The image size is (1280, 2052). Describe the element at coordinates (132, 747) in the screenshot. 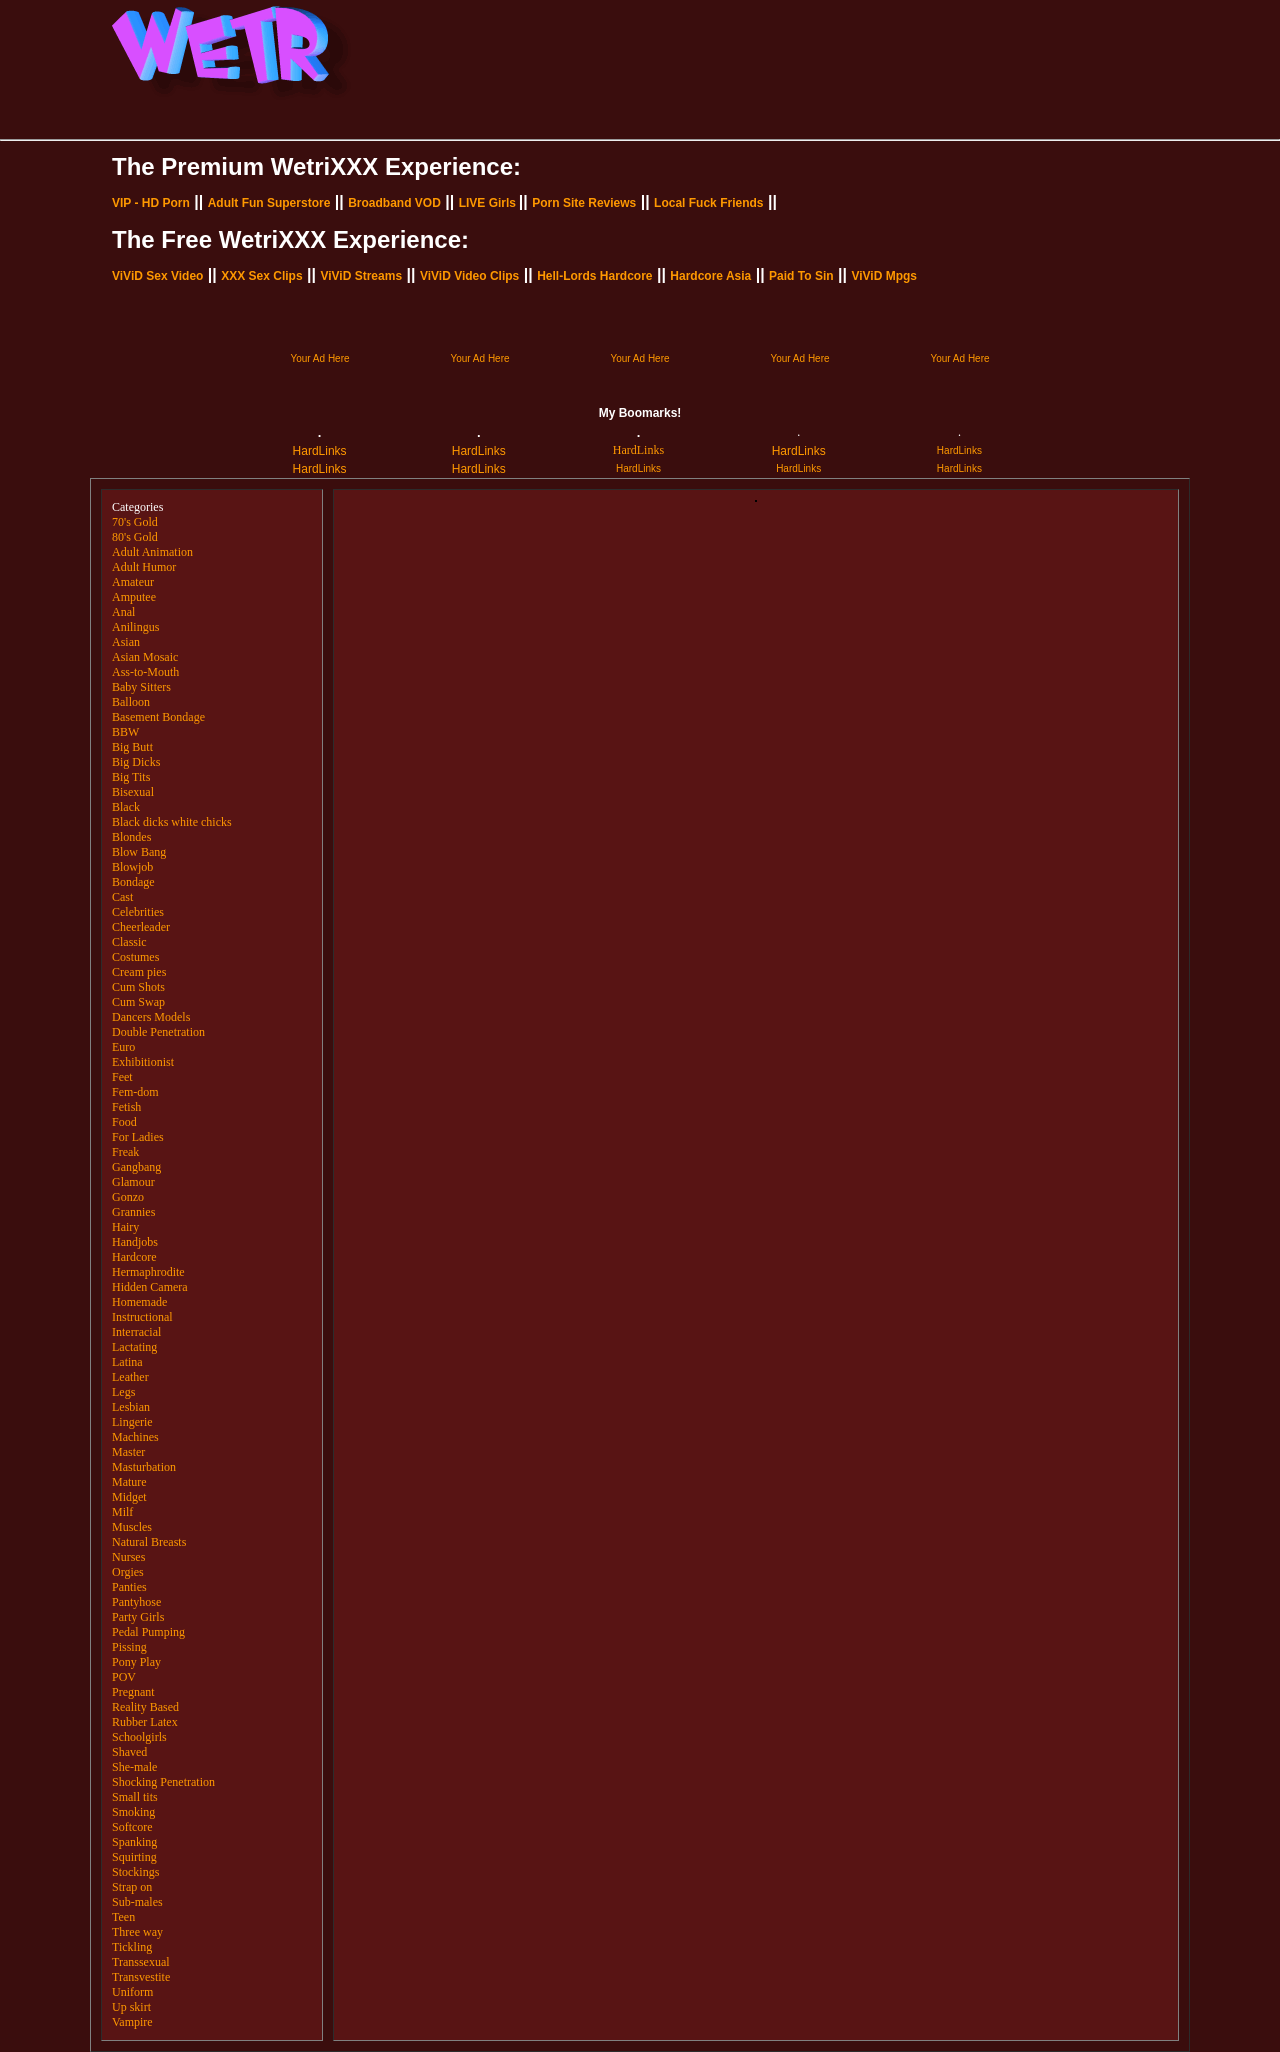

I see `Big Butt` at that location.